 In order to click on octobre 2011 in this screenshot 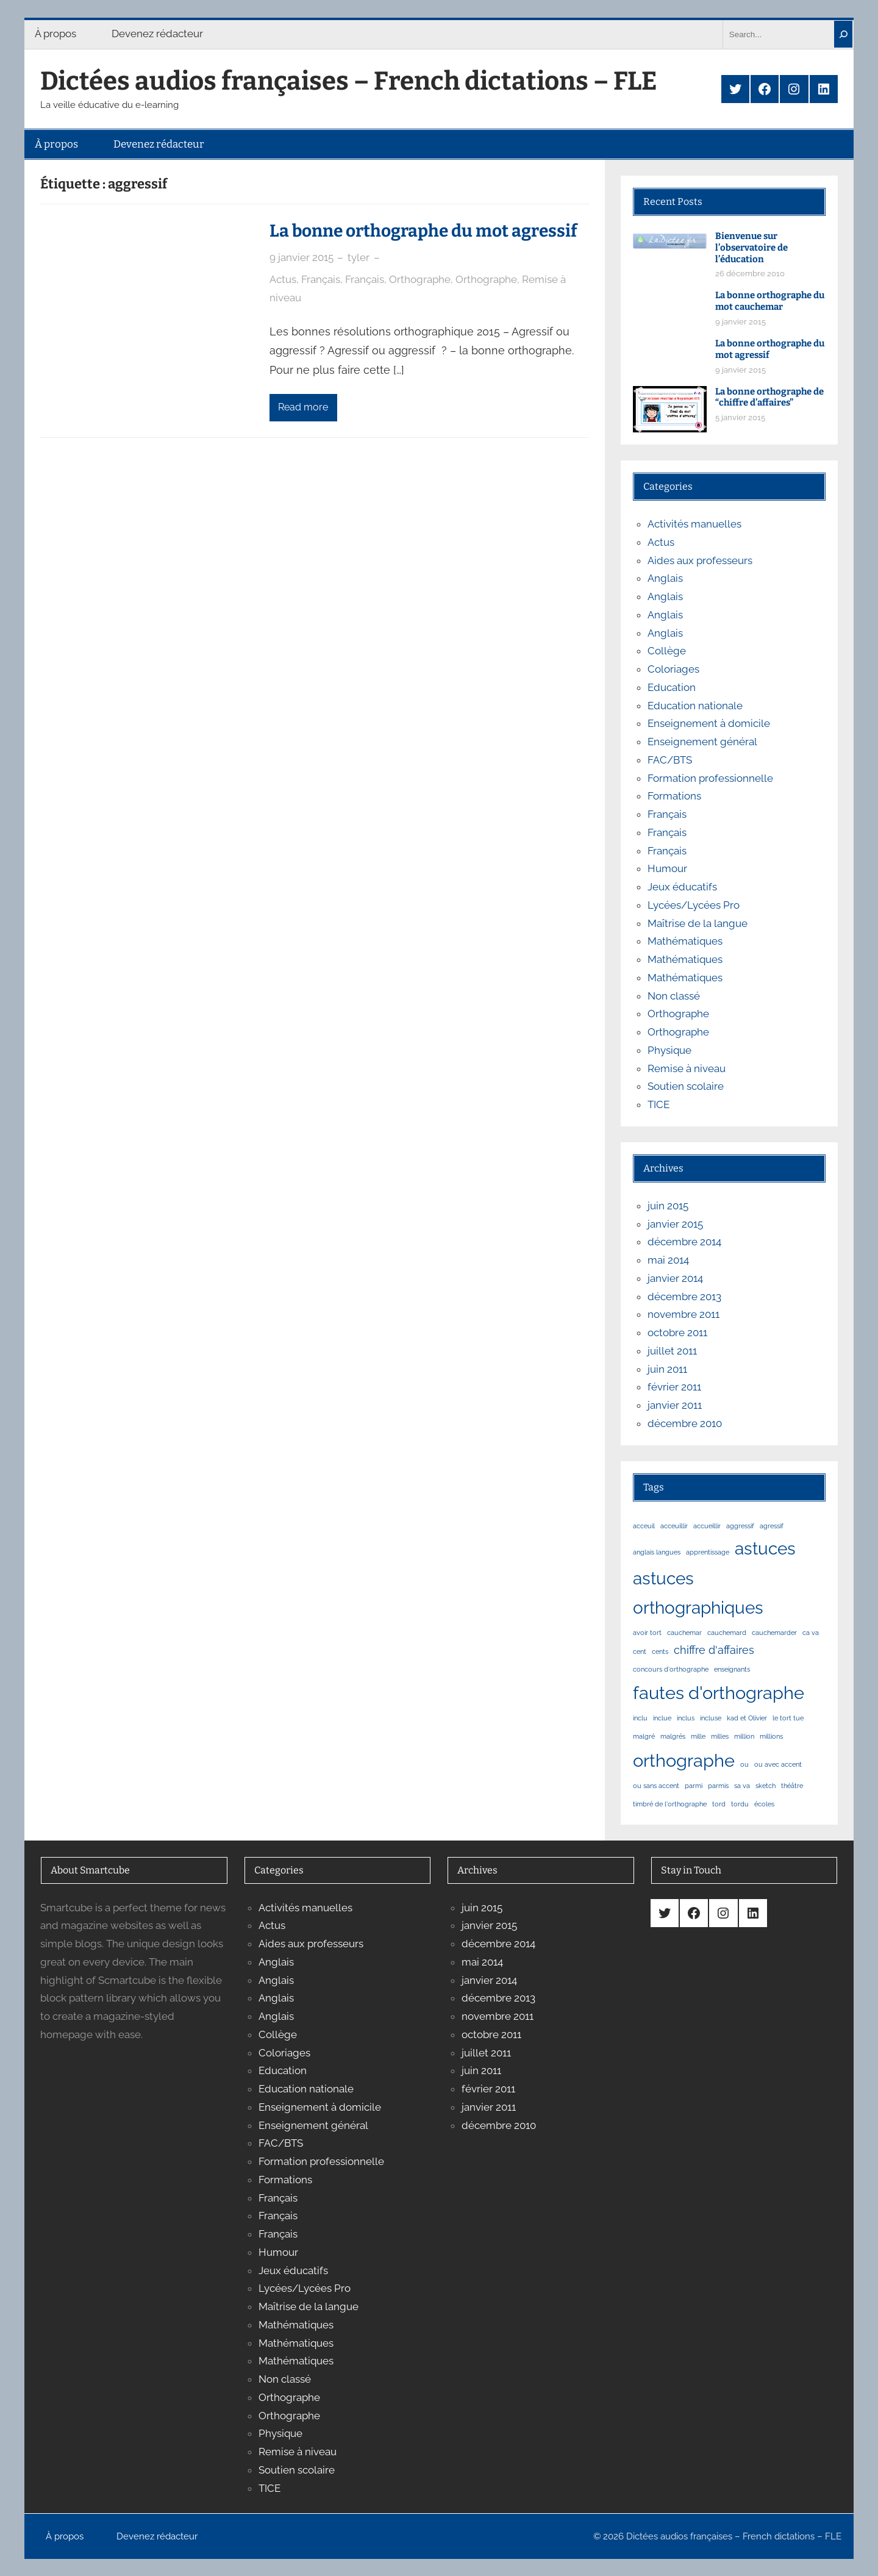, I will do `click(677, 1332)`.